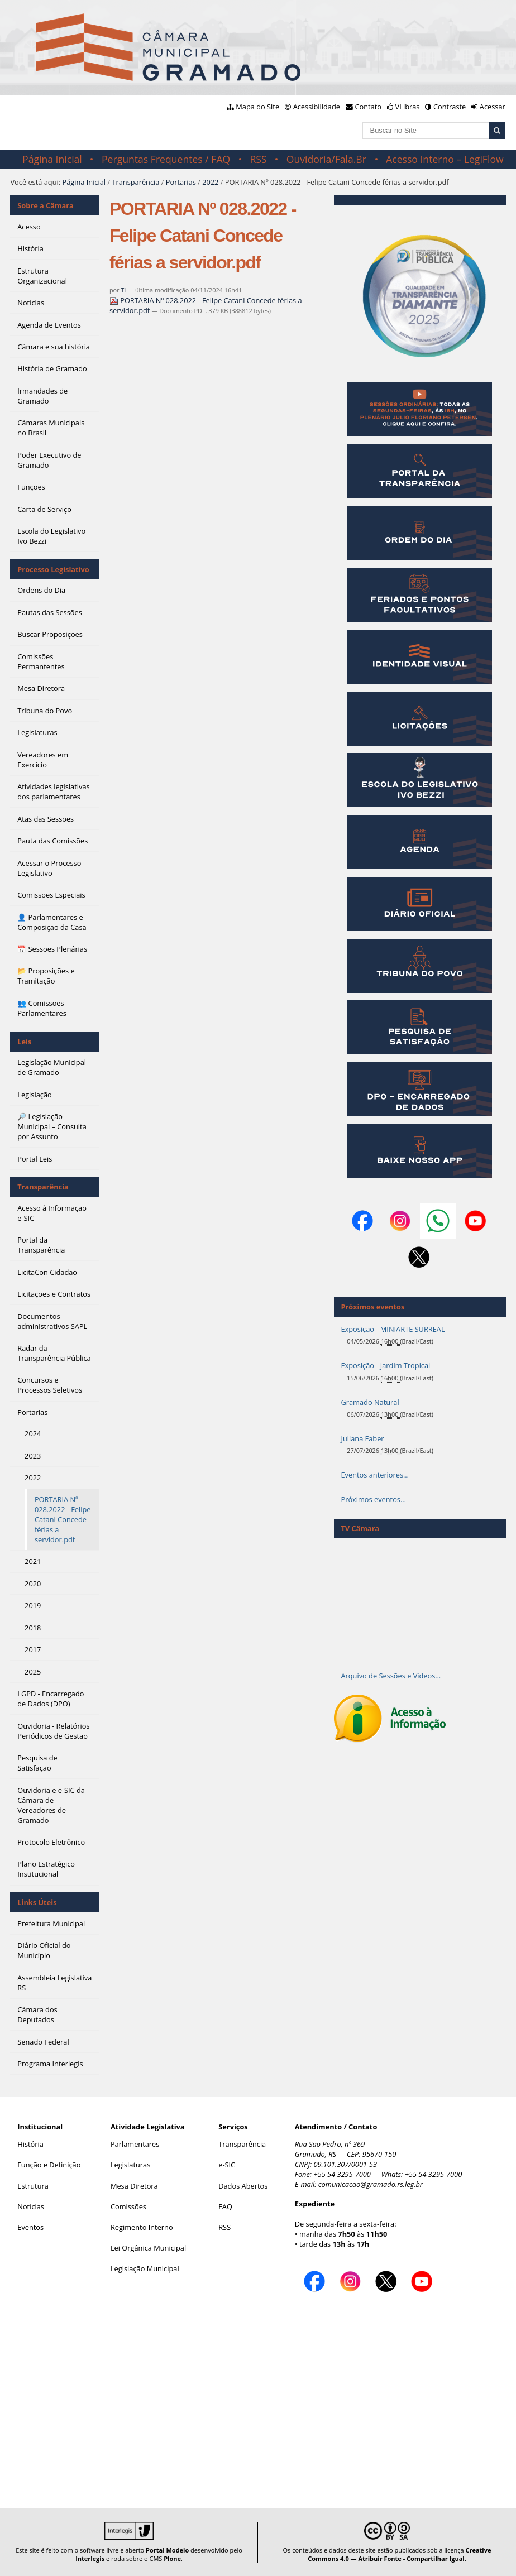 The image size is (516, 2576). What do you see at coordinates (33, 2186) in the screenshot?
I see `Estrutura` at bounding box center [33, 2186].